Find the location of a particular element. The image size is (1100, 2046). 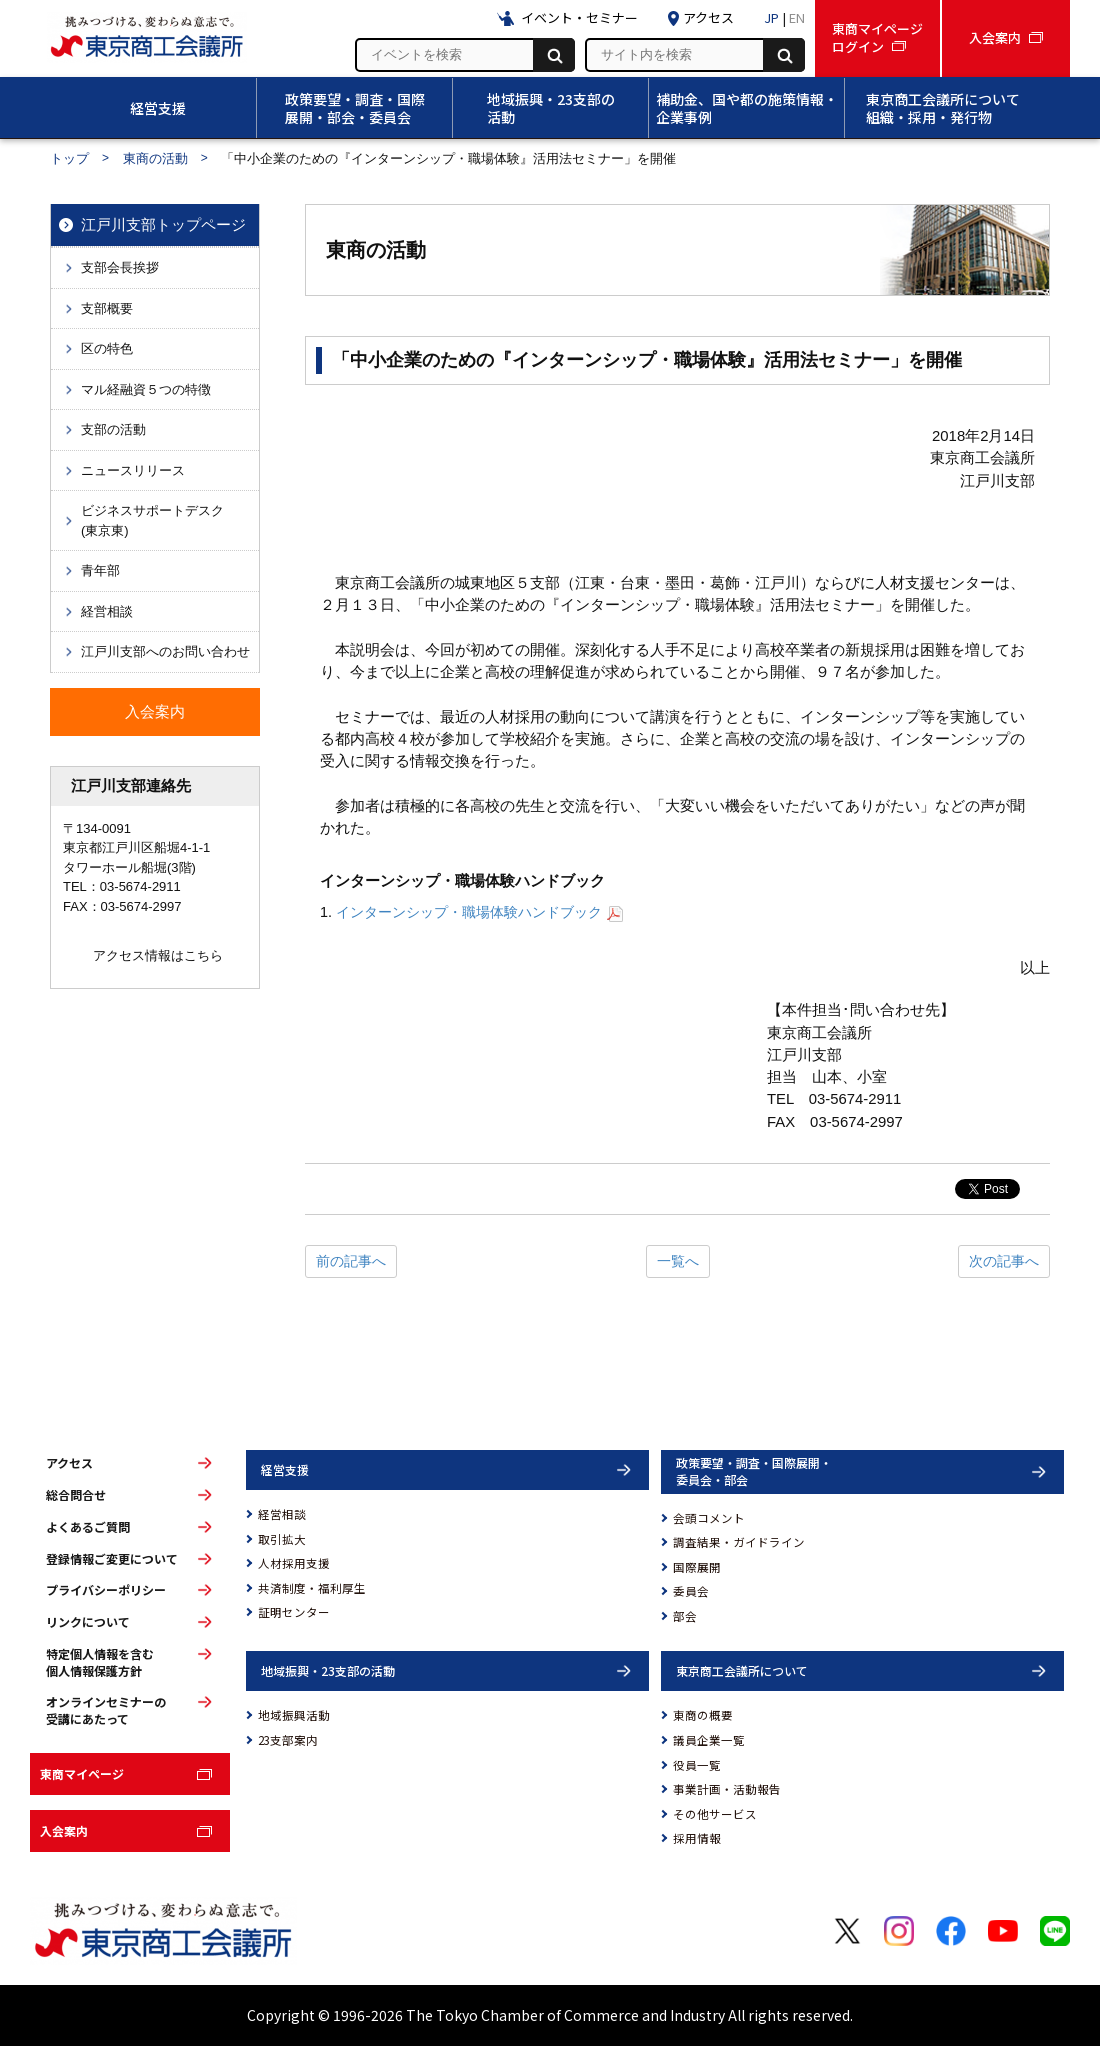

特定個人情報を含む個人情報保護方針 is located at coordinates (100, 1662).